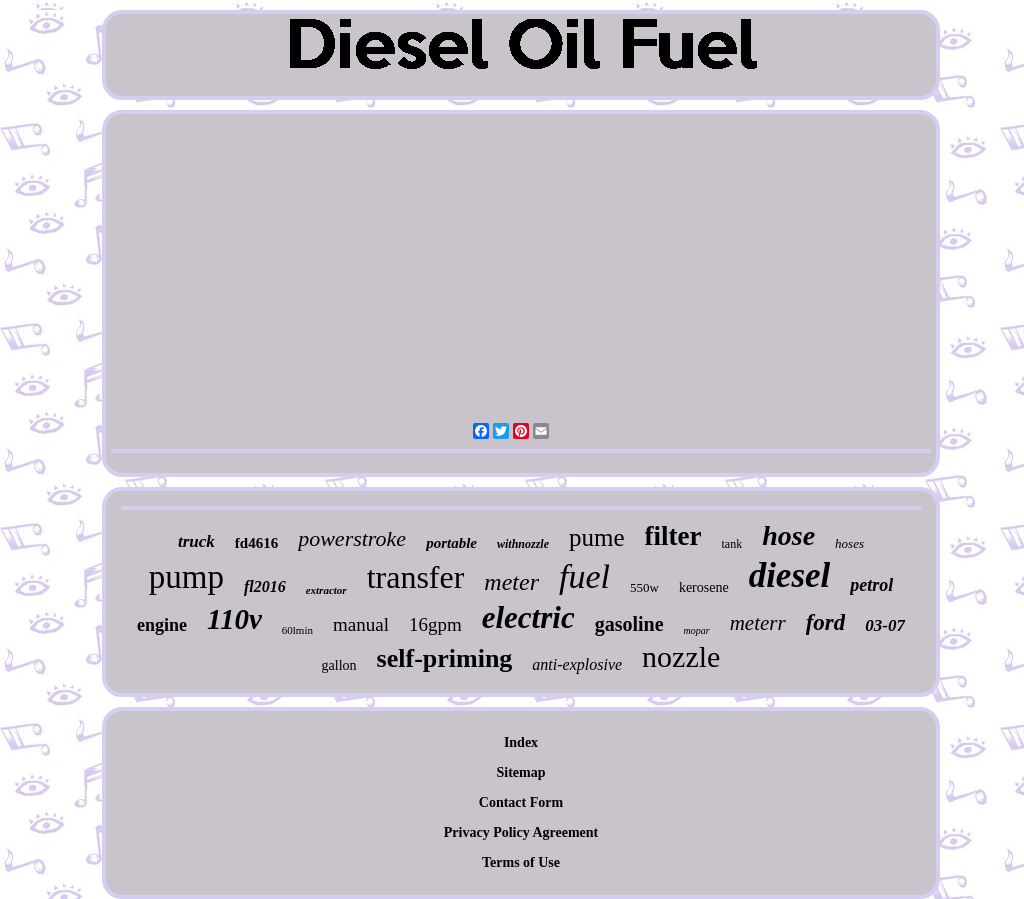  I want to click on pump, so click(186, 577).